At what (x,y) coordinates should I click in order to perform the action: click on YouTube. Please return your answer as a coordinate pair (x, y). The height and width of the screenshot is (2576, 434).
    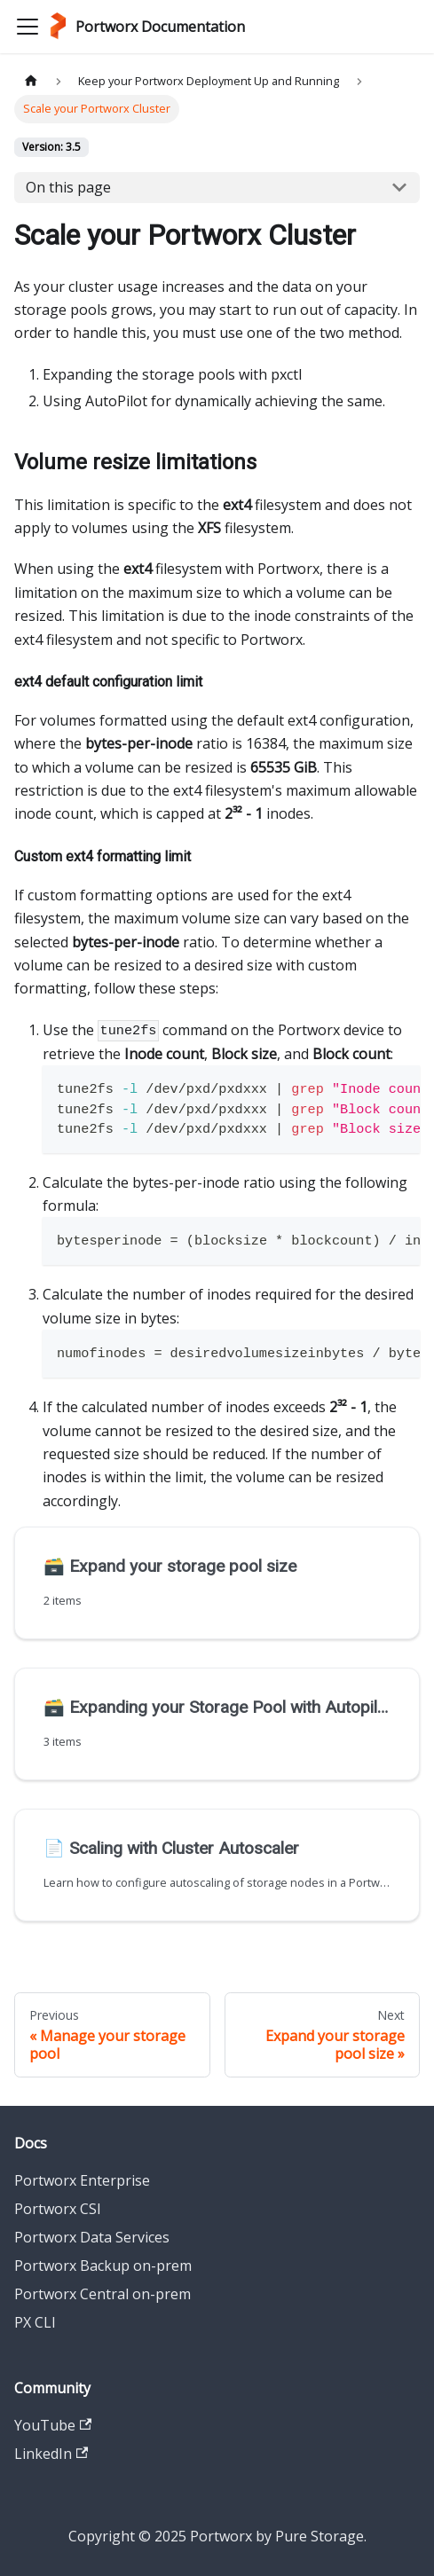
    Looking at the image, I should click on (52, 2425).